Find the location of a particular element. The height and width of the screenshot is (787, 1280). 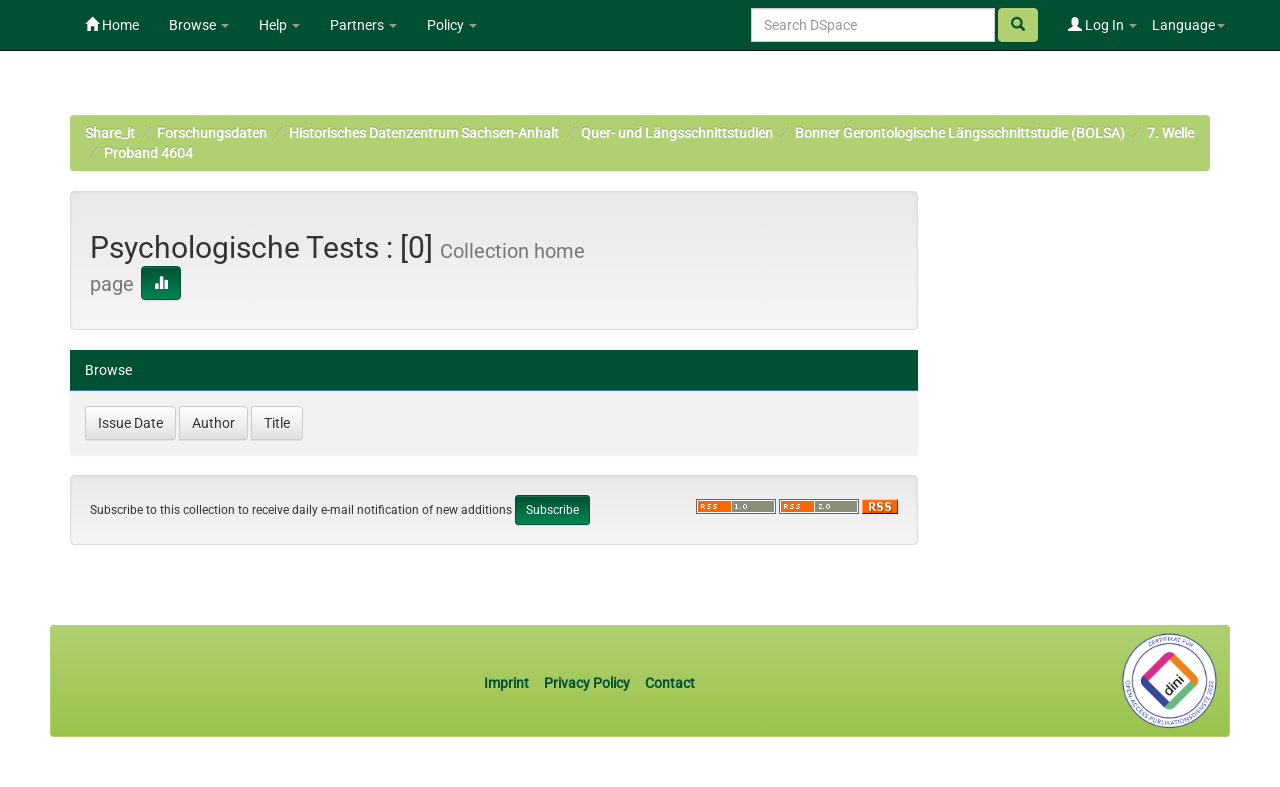

Contact is located at coordinates (670, 683).